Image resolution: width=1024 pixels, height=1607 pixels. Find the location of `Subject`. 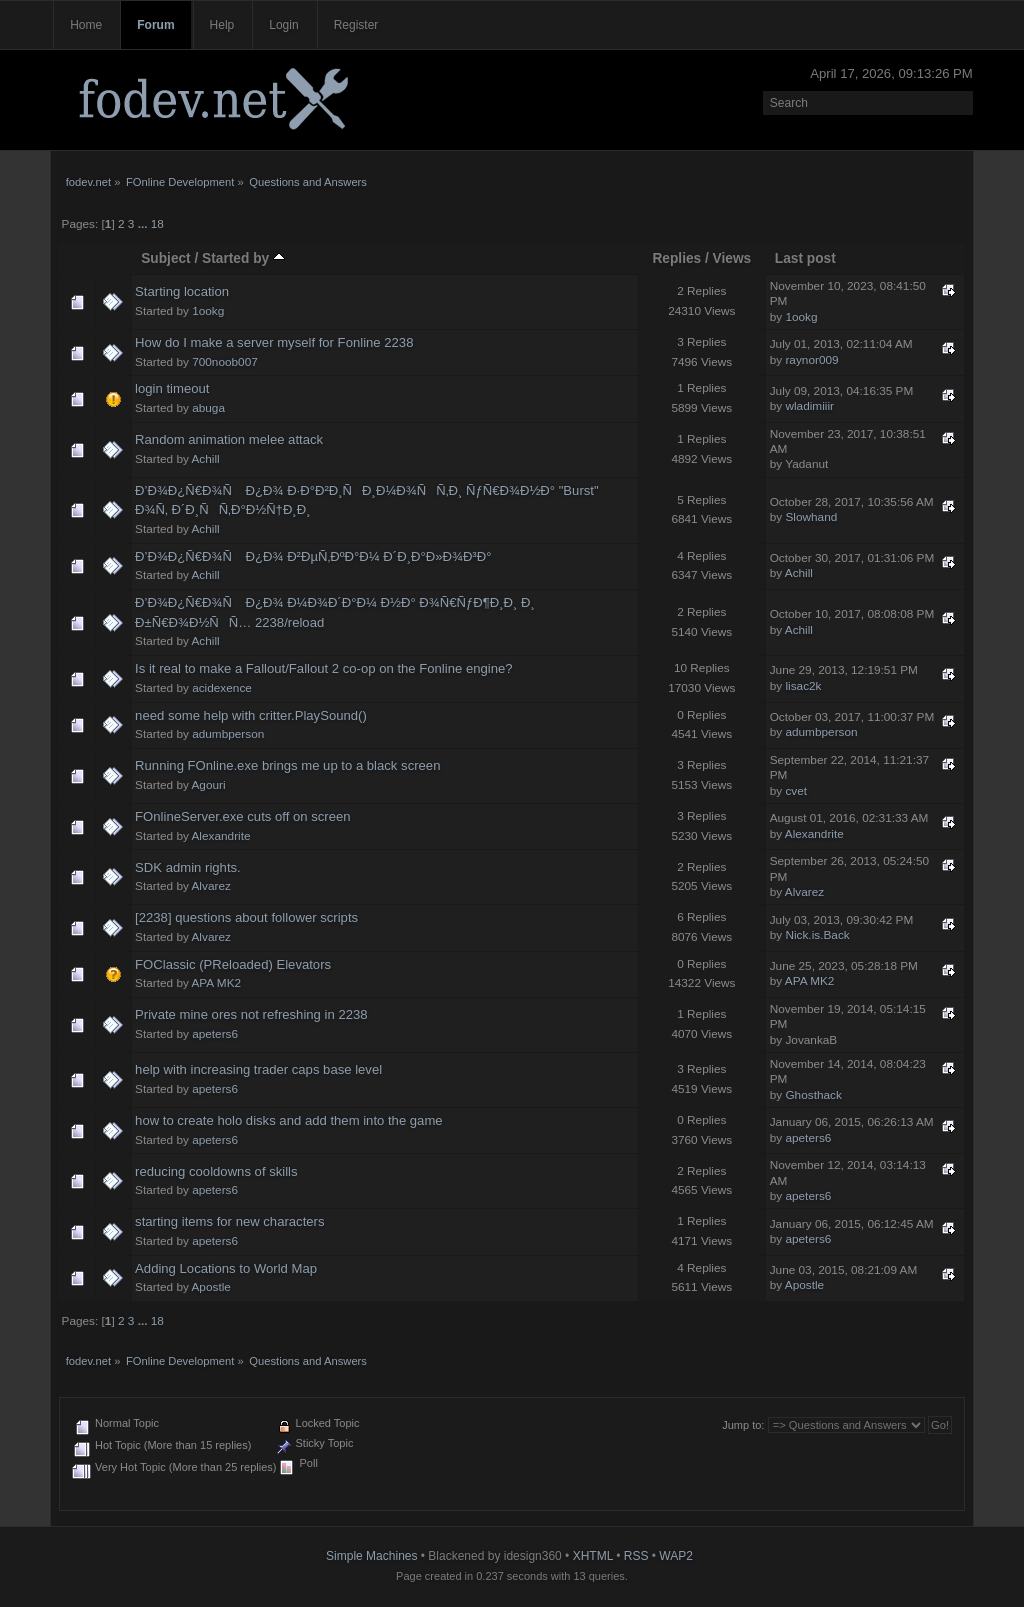

Subject is located at coordinates (166, 258).